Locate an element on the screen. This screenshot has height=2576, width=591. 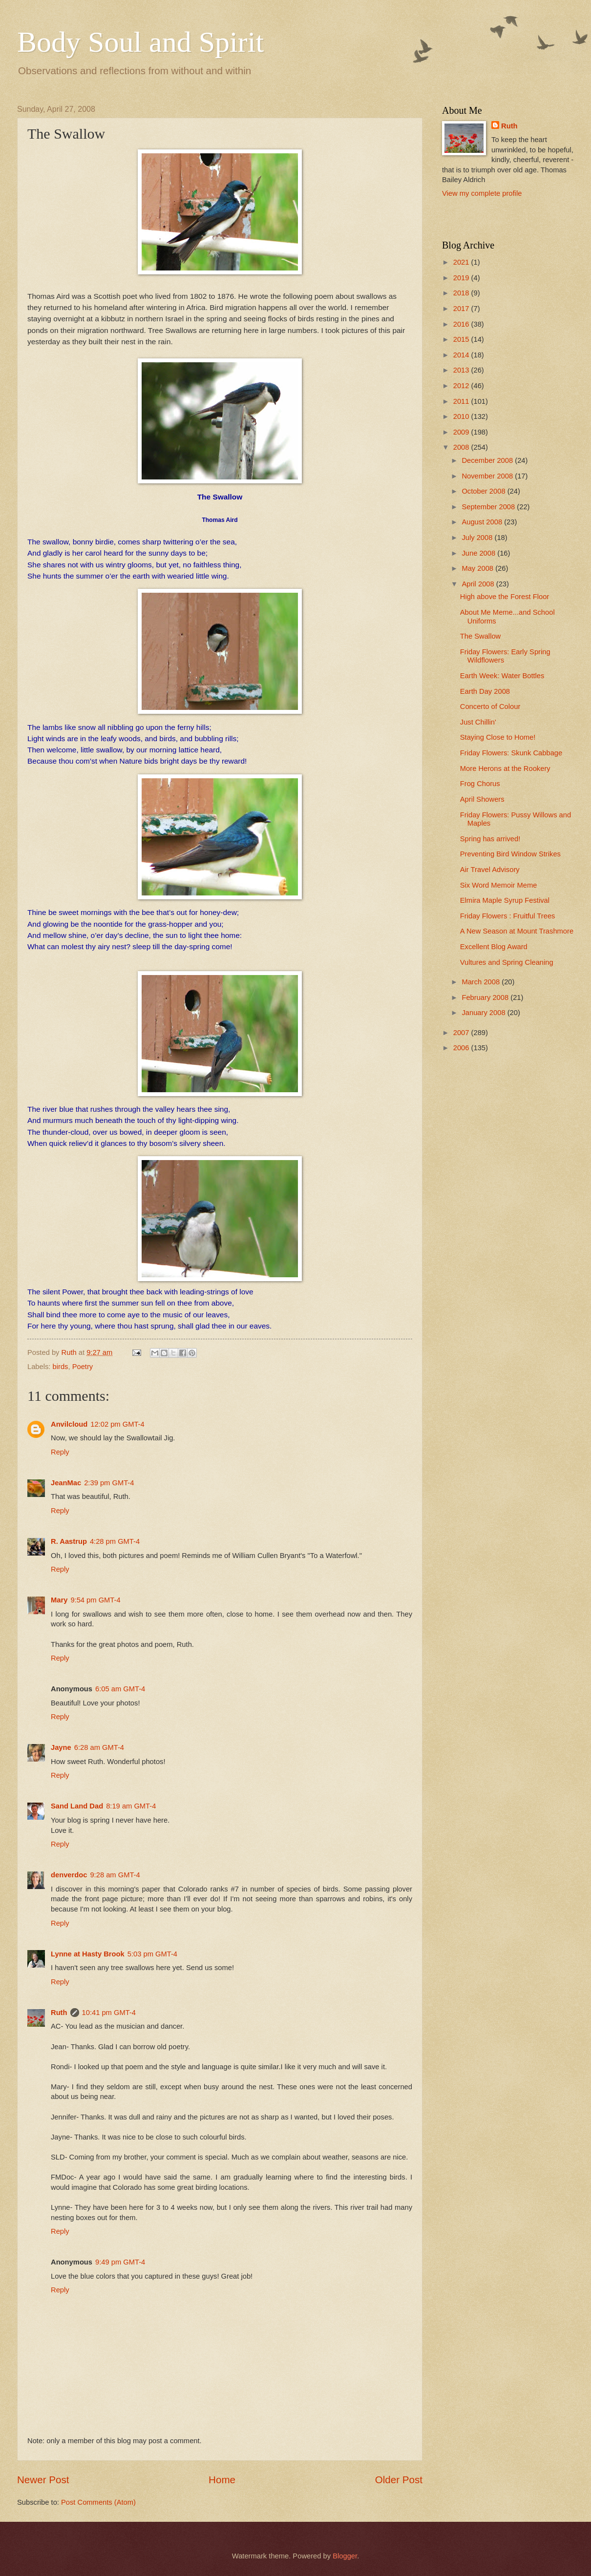
Staying Close to Home! is located at coordinates (498, 737).